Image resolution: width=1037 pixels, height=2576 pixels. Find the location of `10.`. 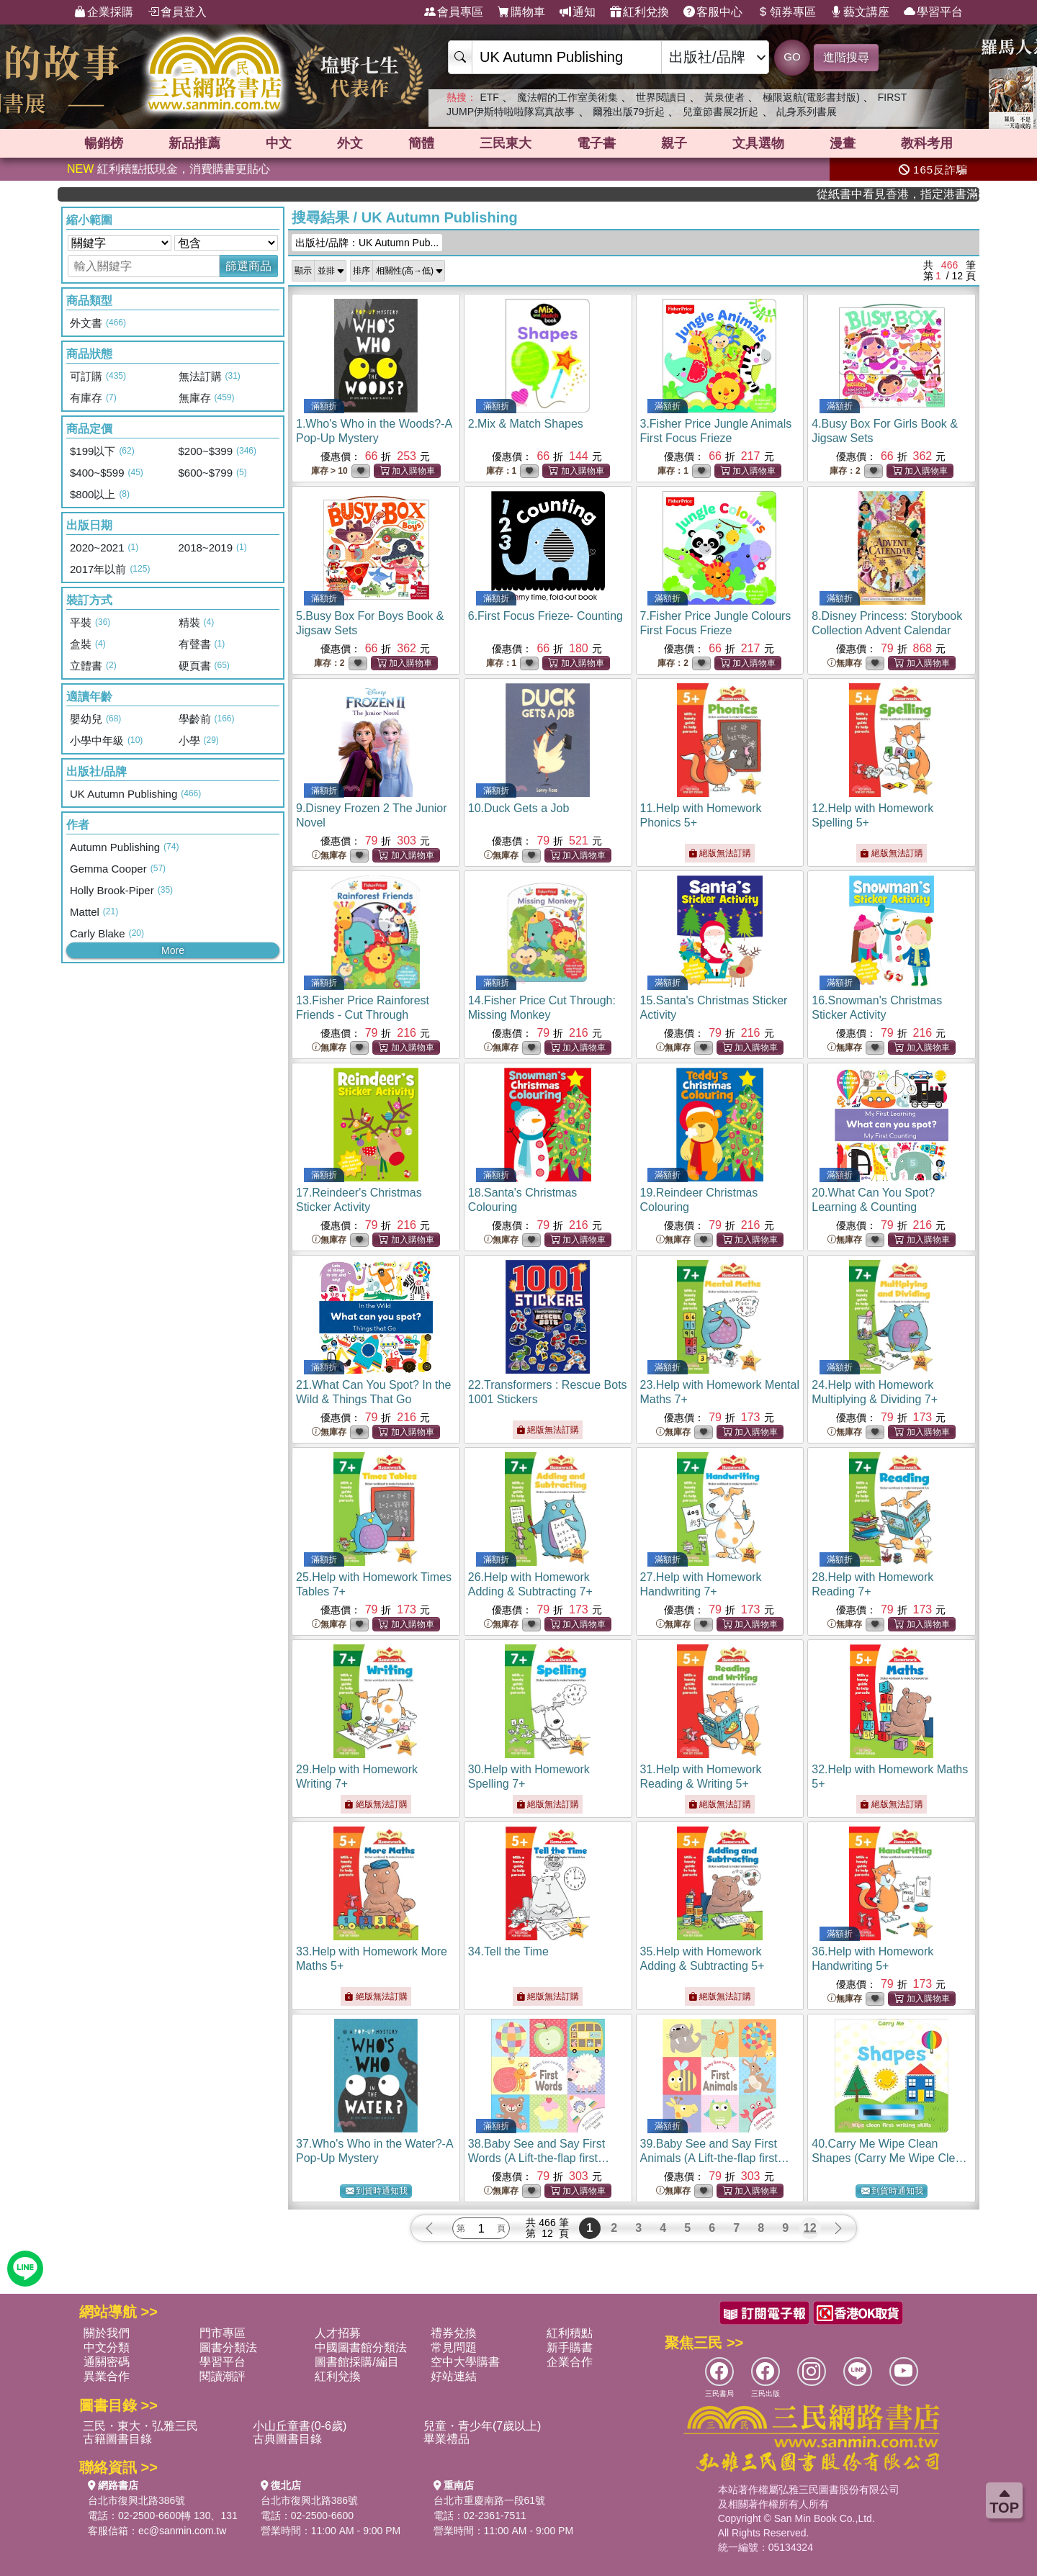

10. is located at coordinates (519, 808).